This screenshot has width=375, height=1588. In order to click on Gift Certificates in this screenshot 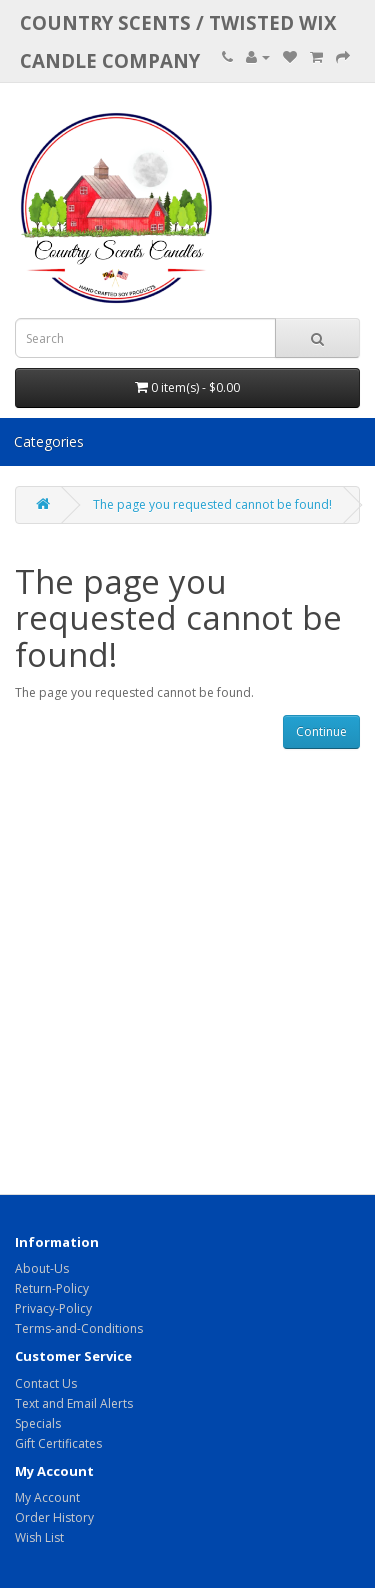, I will do `click(58, 1443)`.